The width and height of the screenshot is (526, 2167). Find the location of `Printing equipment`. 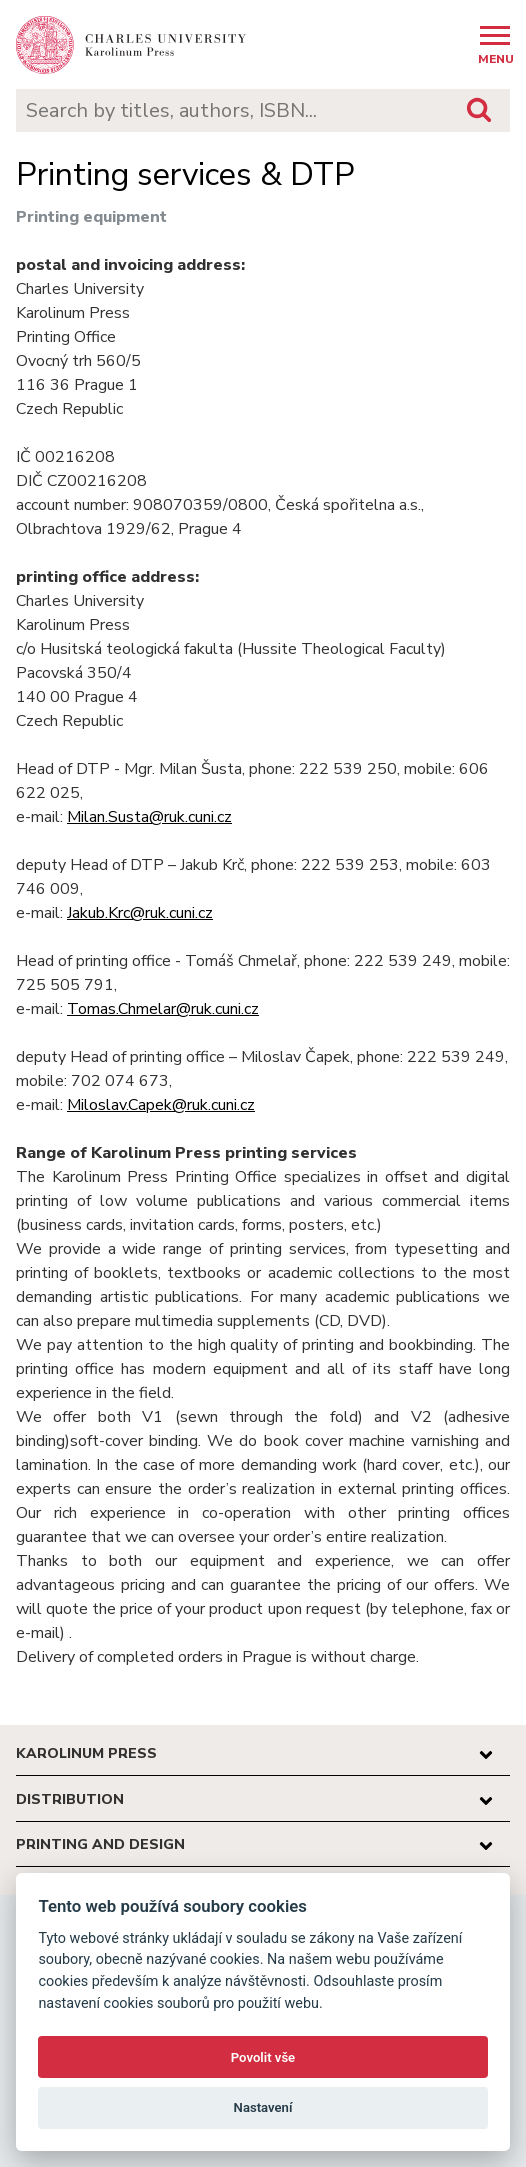

Printing equipment is located at coordinates (91, 217).